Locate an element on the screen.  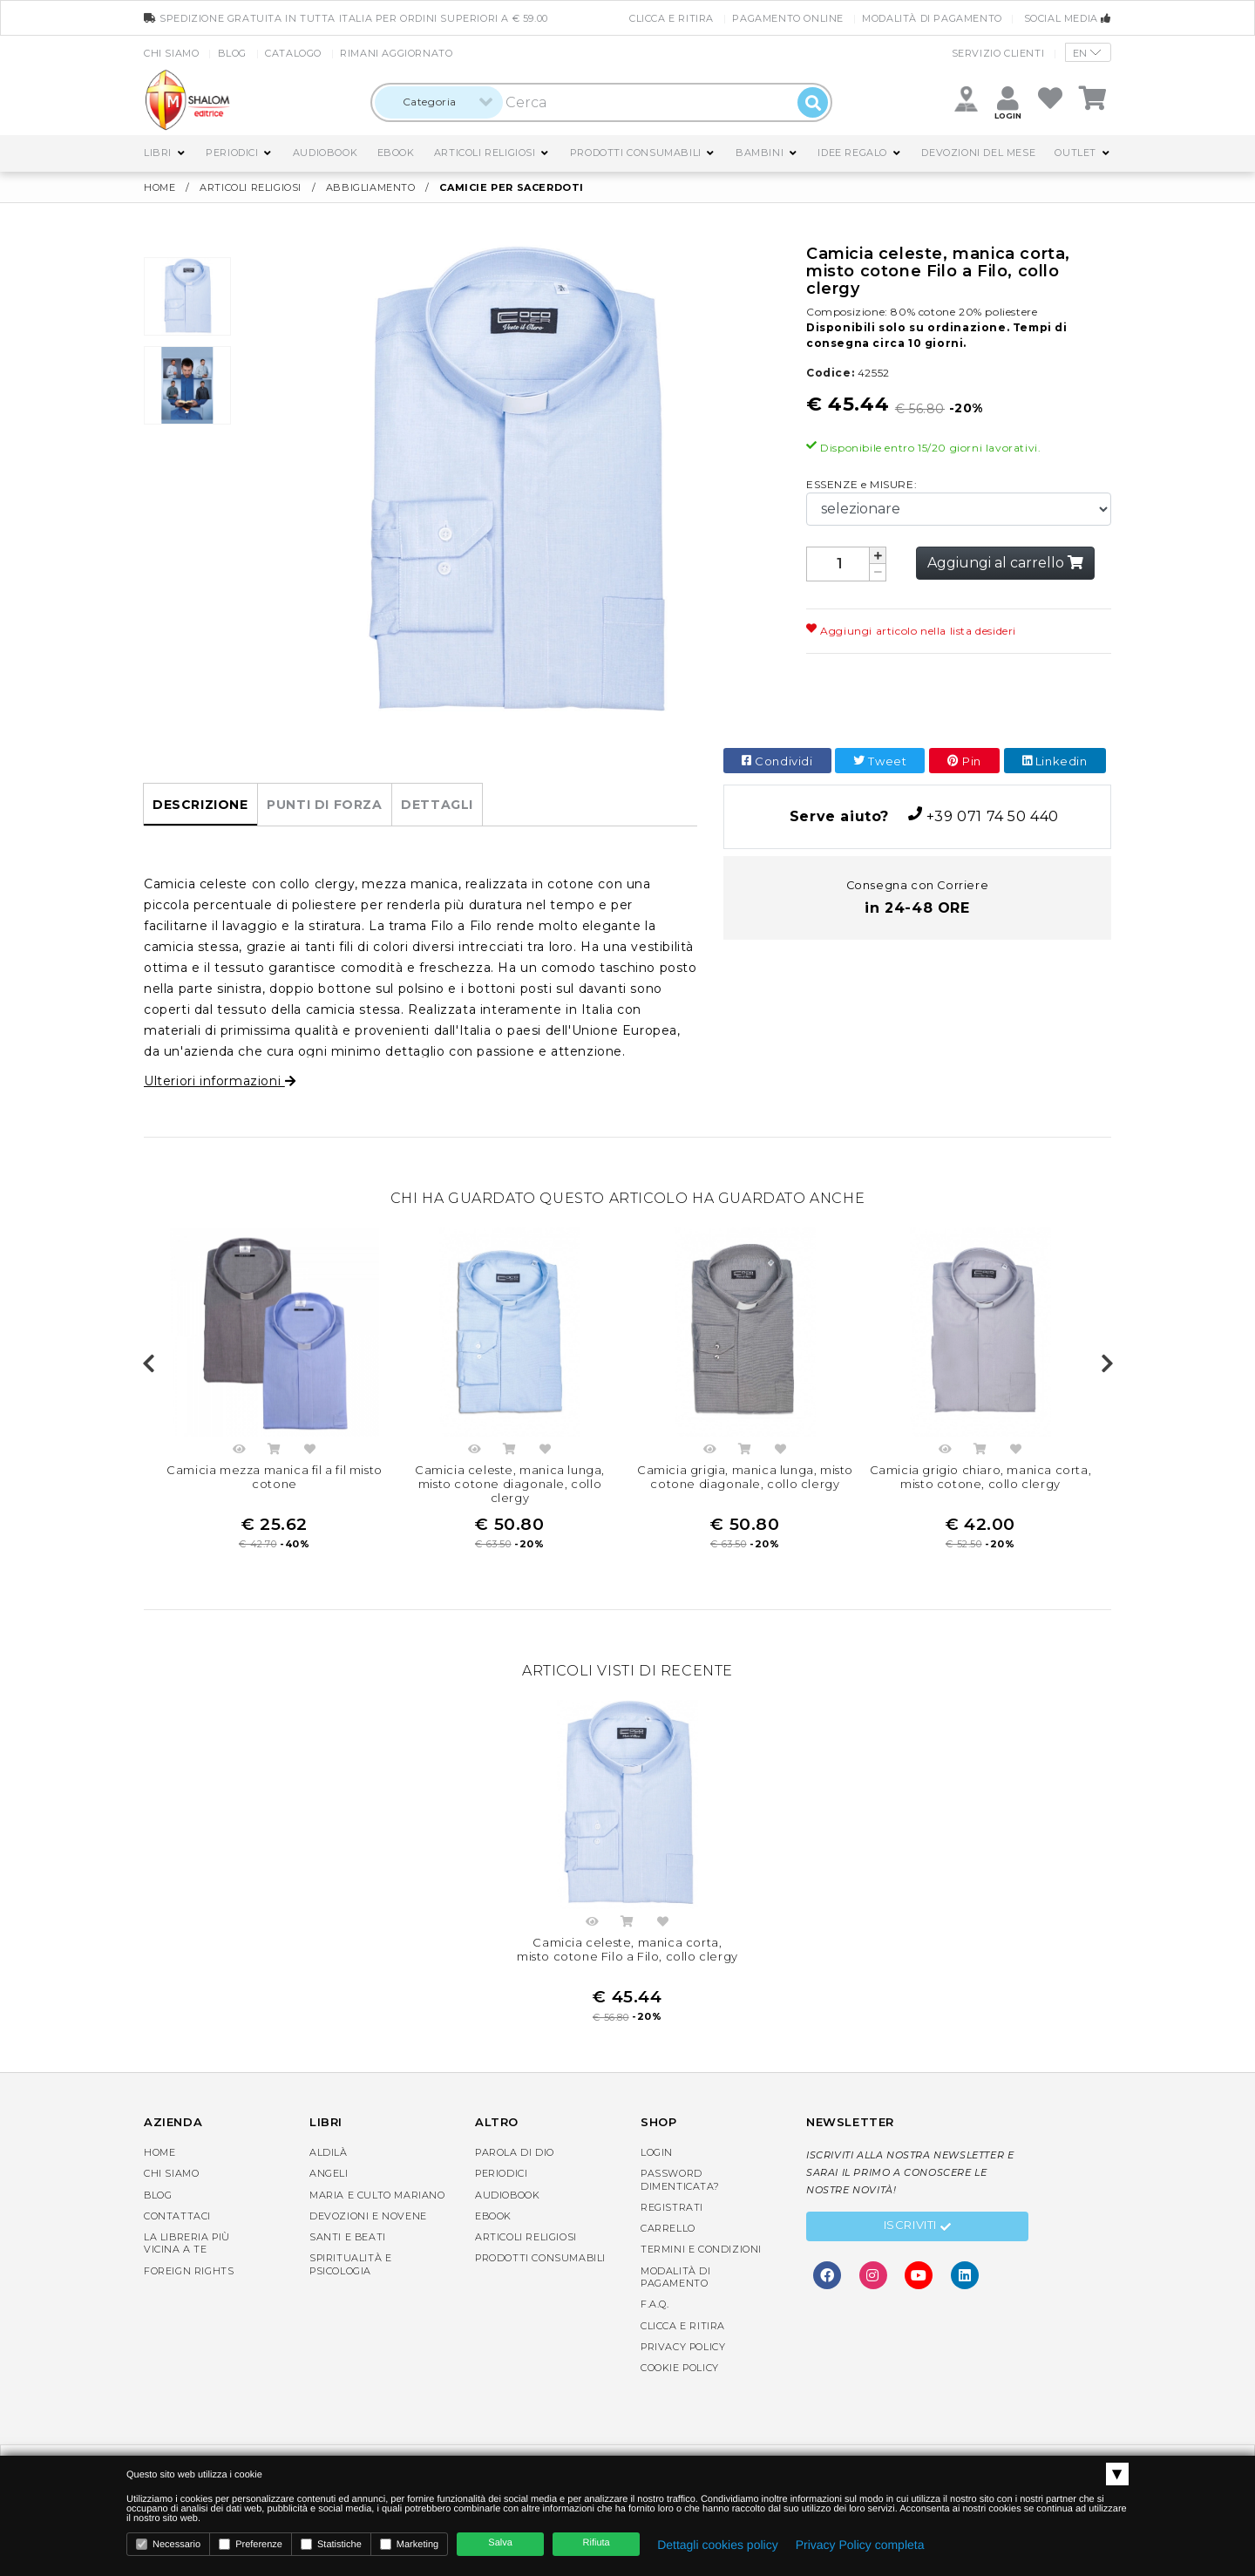
Aggiungi articolo nella lista desideri is located at coordinates (911, 630).